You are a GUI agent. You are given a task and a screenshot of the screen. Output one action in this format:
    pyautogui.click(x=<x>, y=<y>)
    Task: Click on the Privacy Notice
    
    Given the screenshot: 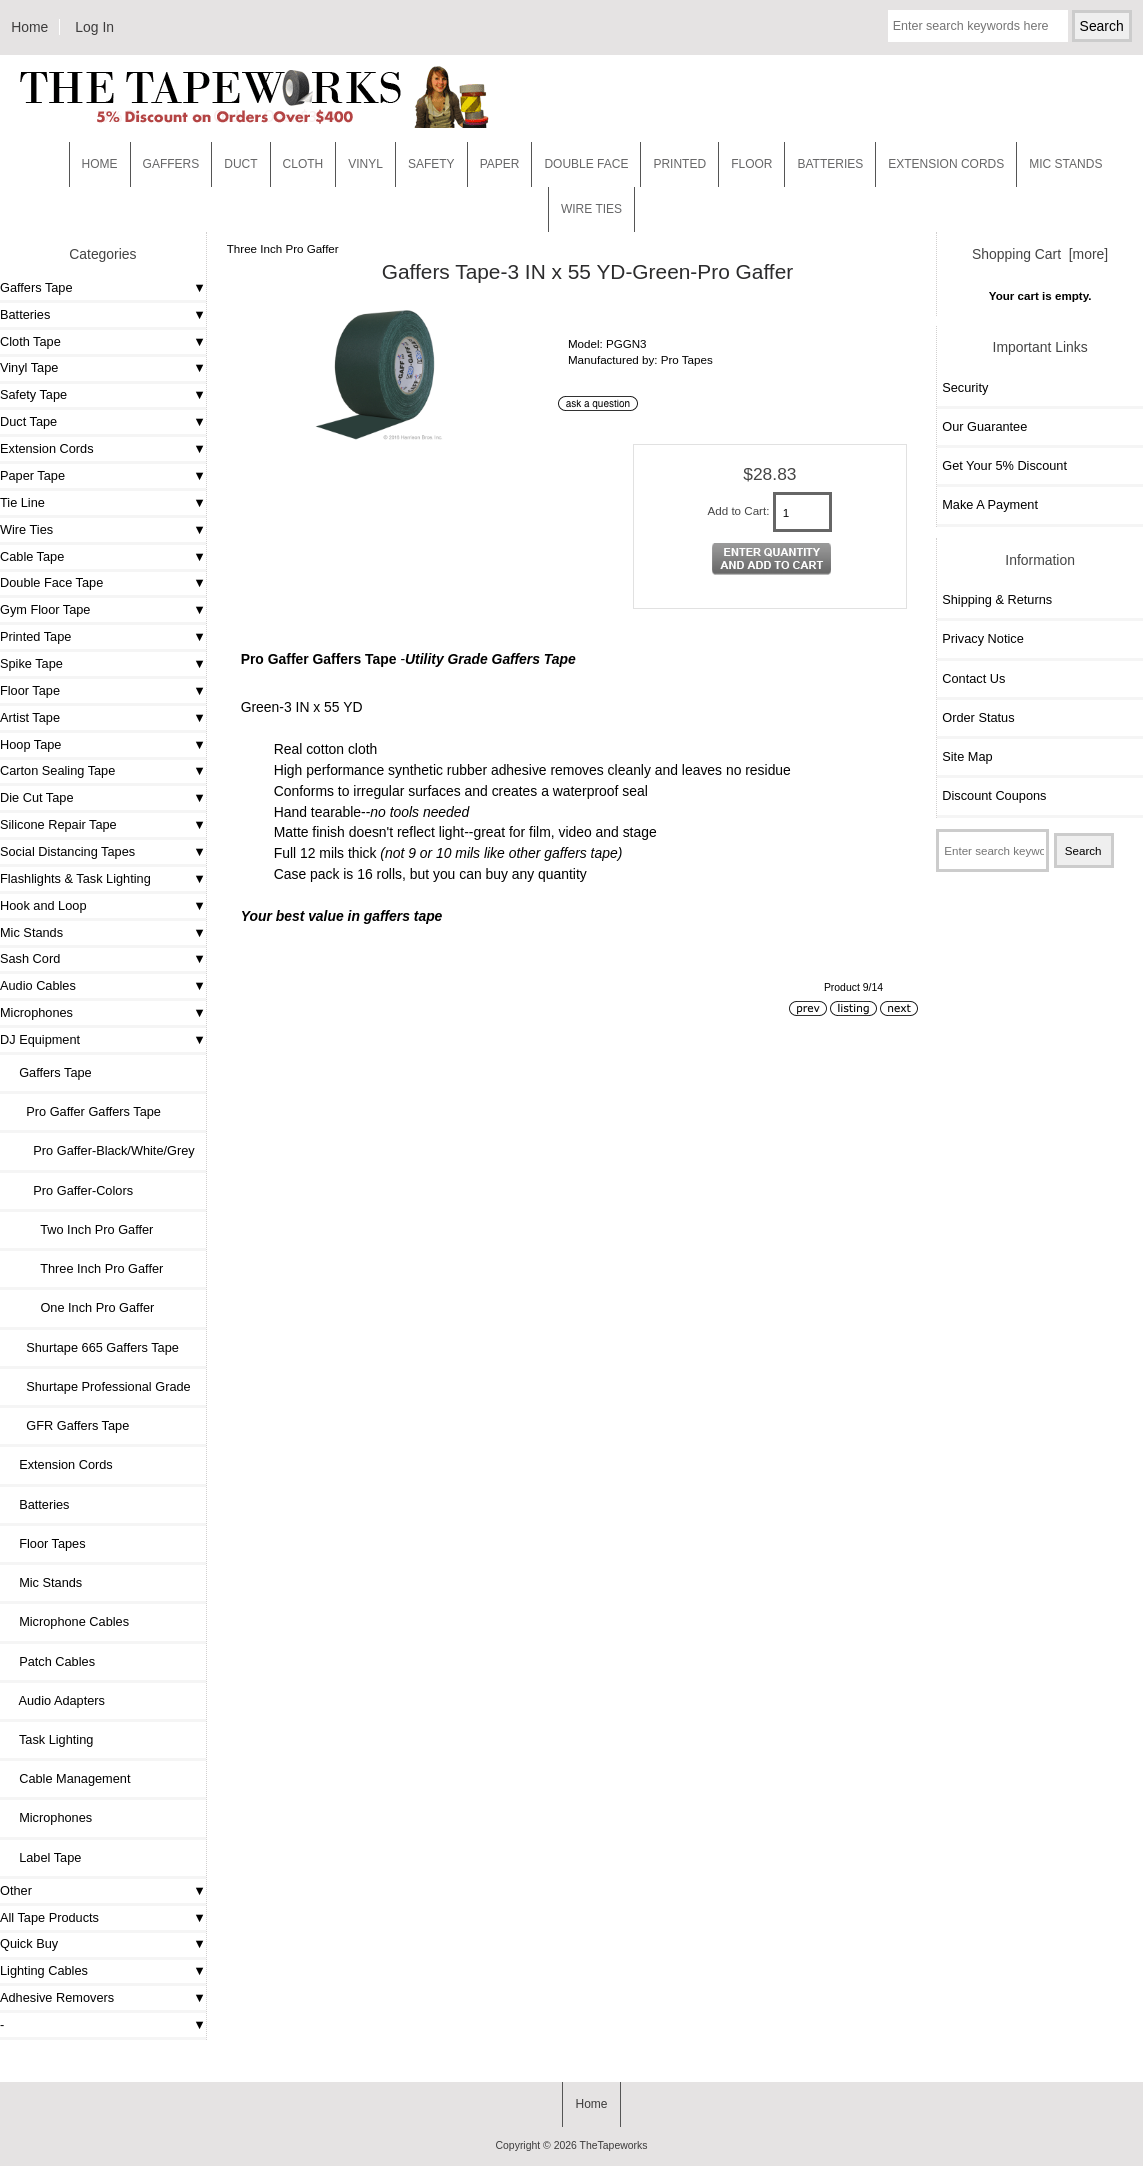 What is the action you would take?
    pyautogui.click(x=982, y=638)
    